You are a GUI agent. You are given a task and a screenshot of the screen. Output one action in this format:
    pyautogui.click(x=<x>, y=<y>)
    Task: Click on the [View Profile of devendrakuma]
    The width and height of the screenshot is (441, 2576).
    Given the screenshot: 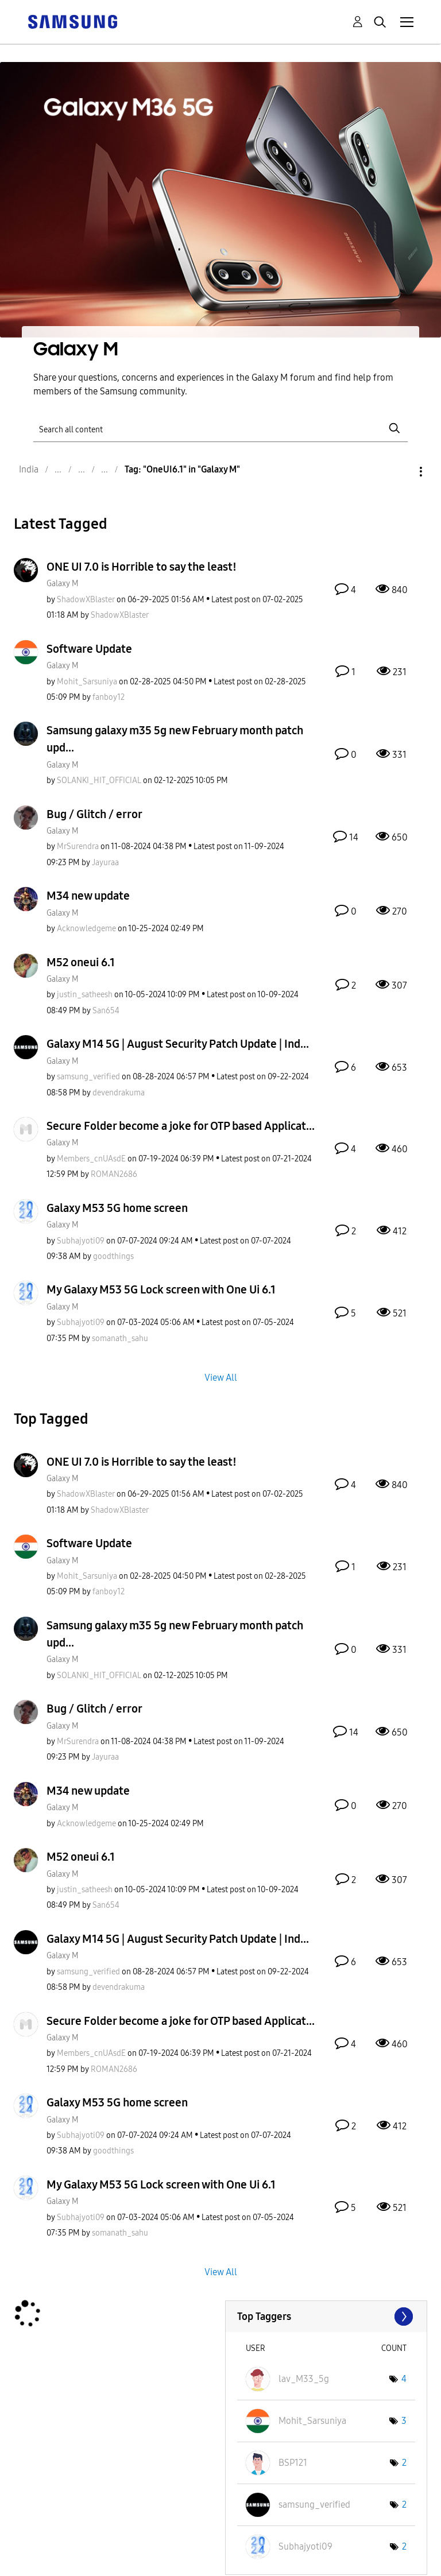 What is the action you would take?
    pyautogui.click(x=118, y=1093)
    